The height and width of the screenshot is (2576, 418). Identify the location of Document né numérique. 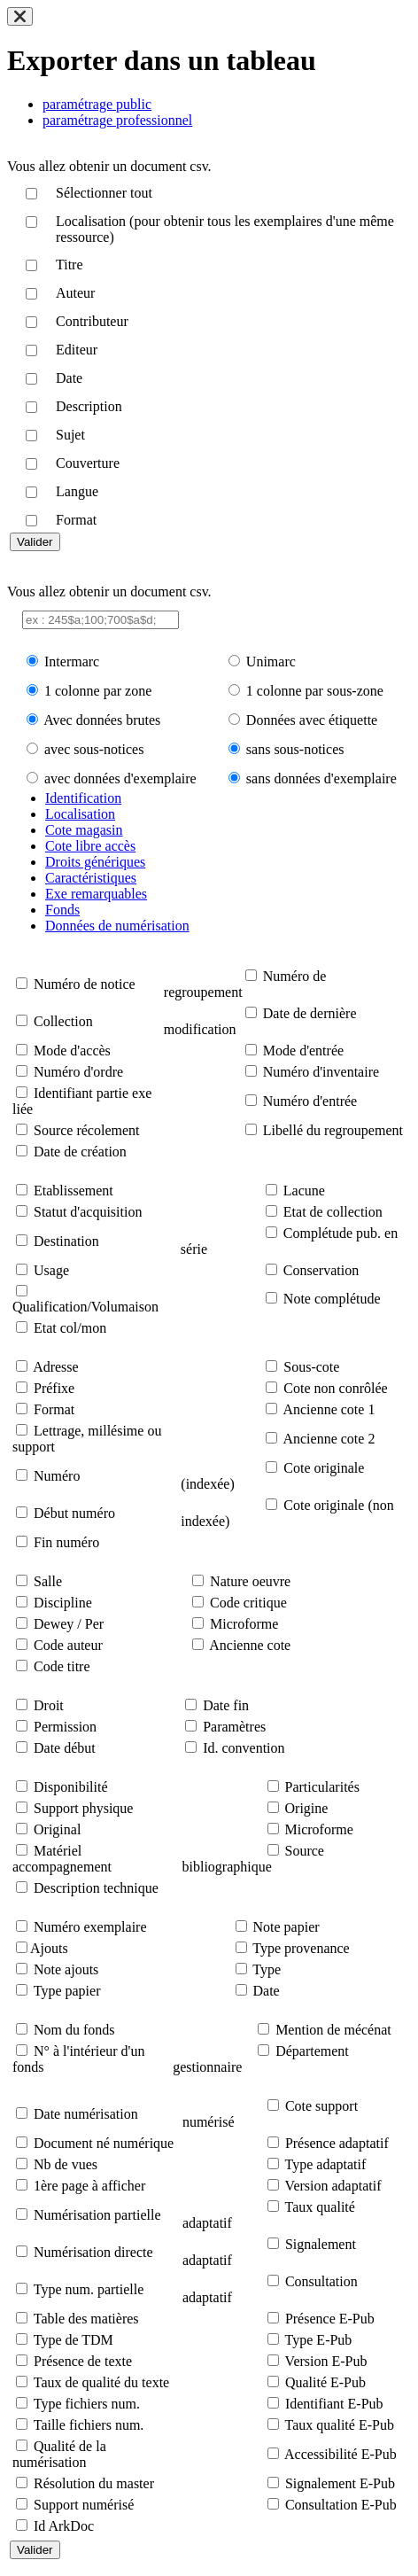
(104, 2143).